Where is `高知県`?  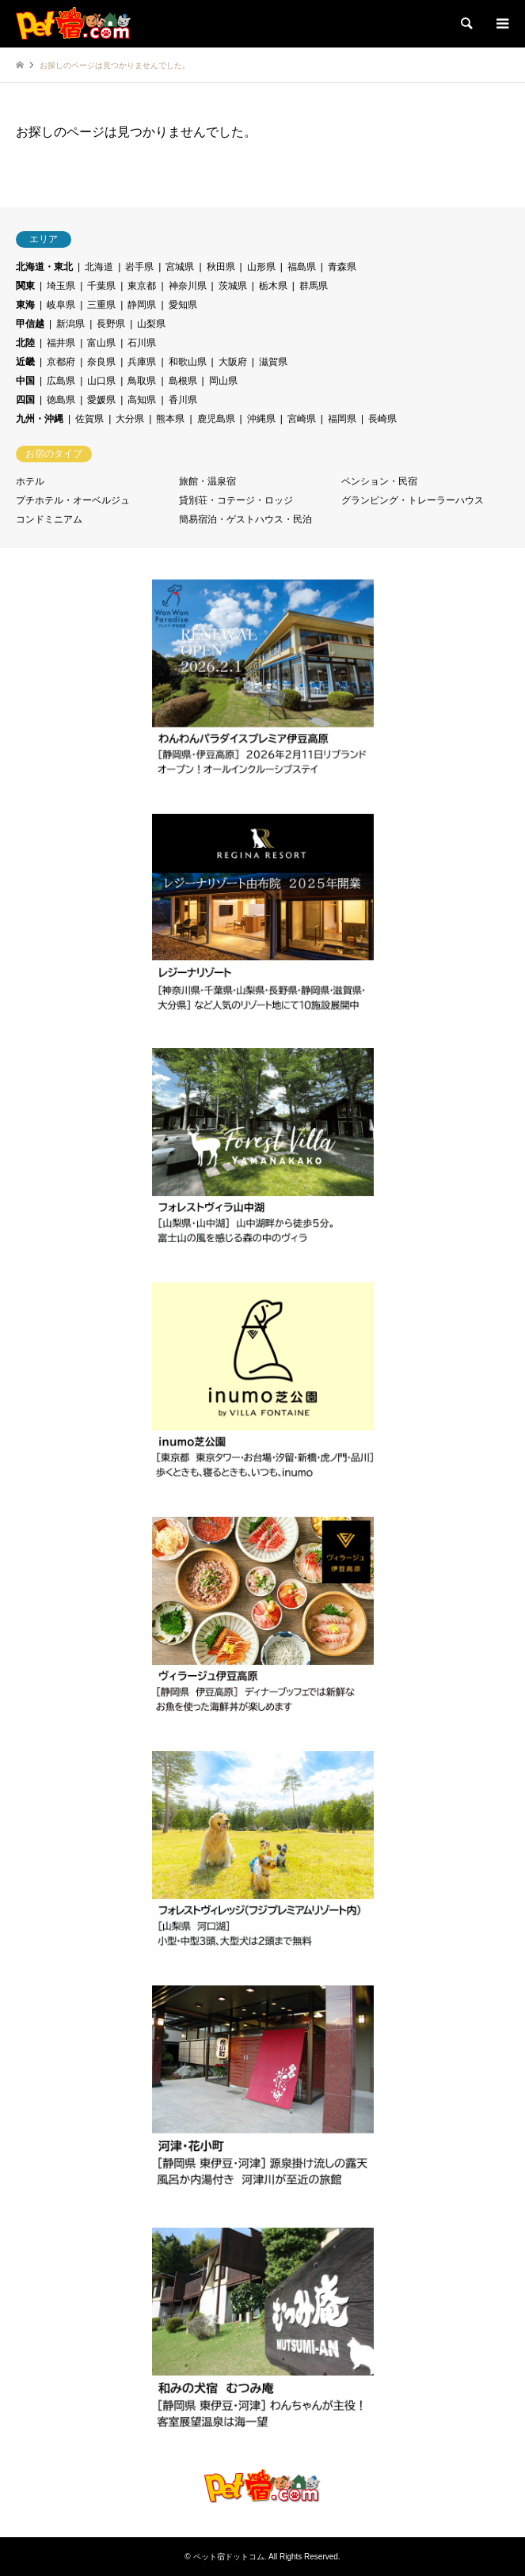
高知県 is located at coordinates (141, 399).